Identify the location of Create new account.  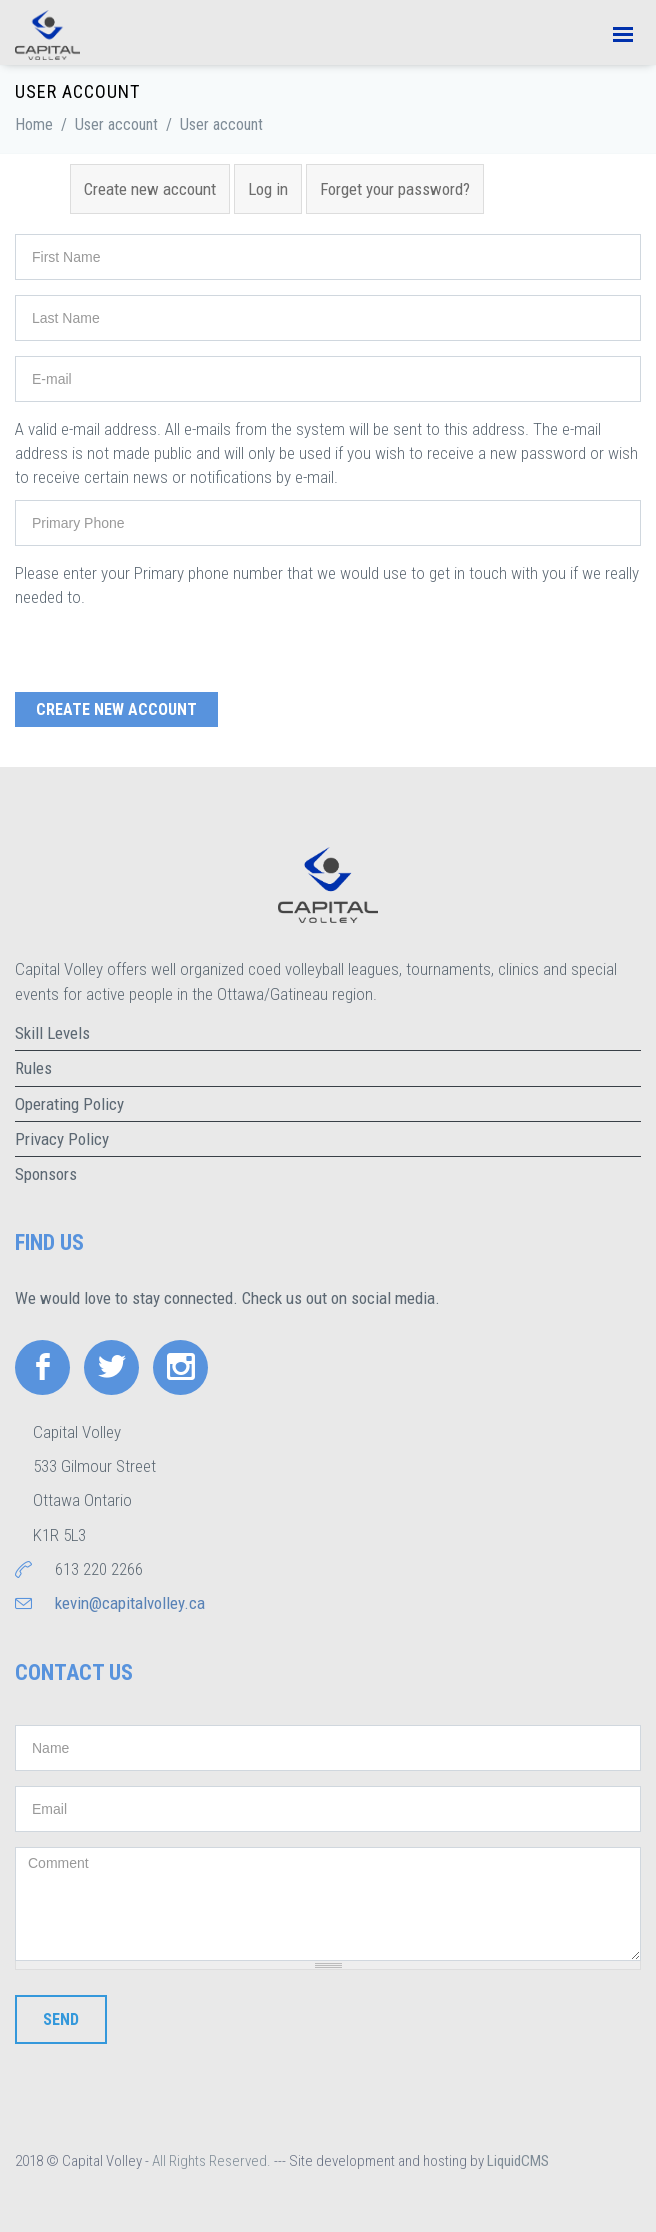
(156, 188).